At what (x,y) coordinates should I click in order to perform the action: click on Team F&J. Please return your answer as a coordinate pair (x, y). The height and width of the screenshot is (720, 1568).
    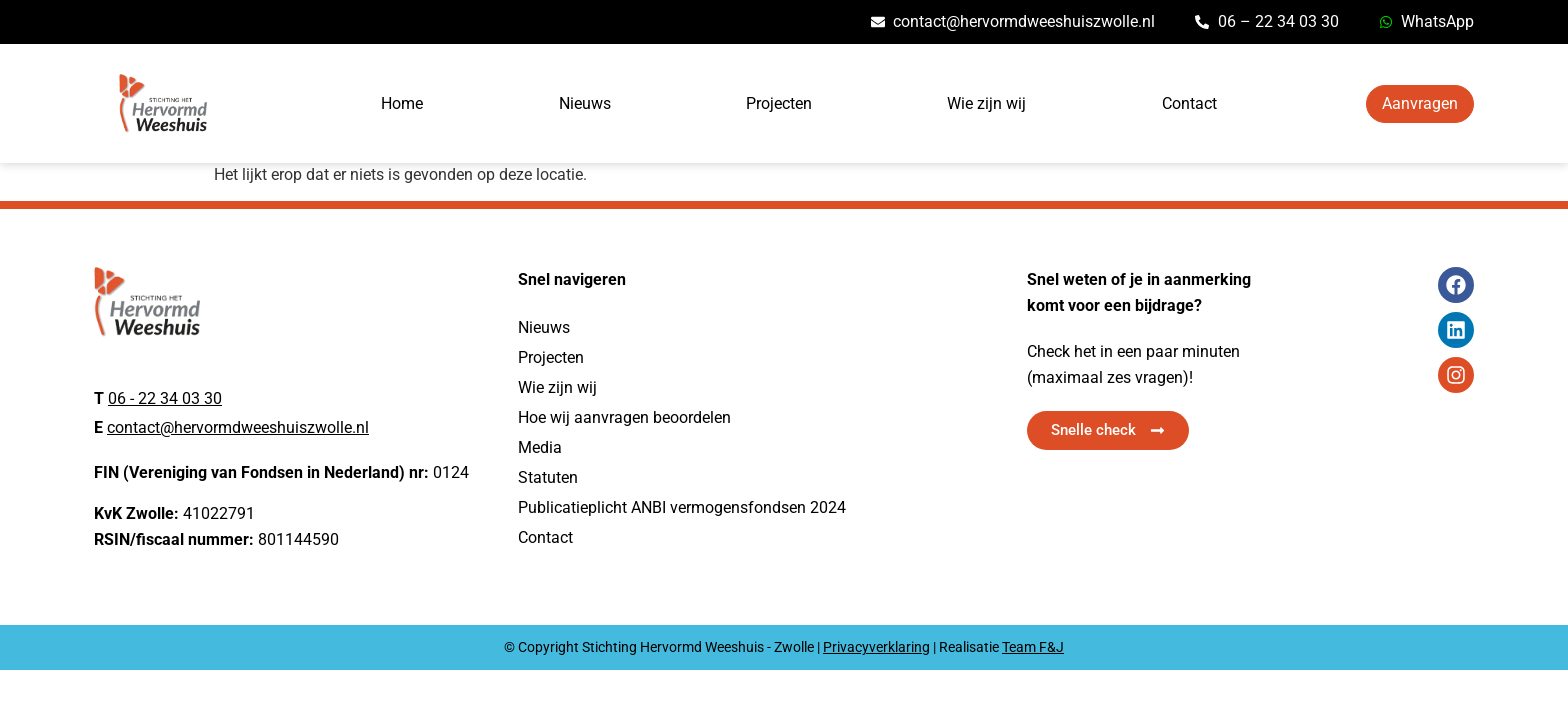
    Looking at the image, I should click on (1033, 647).